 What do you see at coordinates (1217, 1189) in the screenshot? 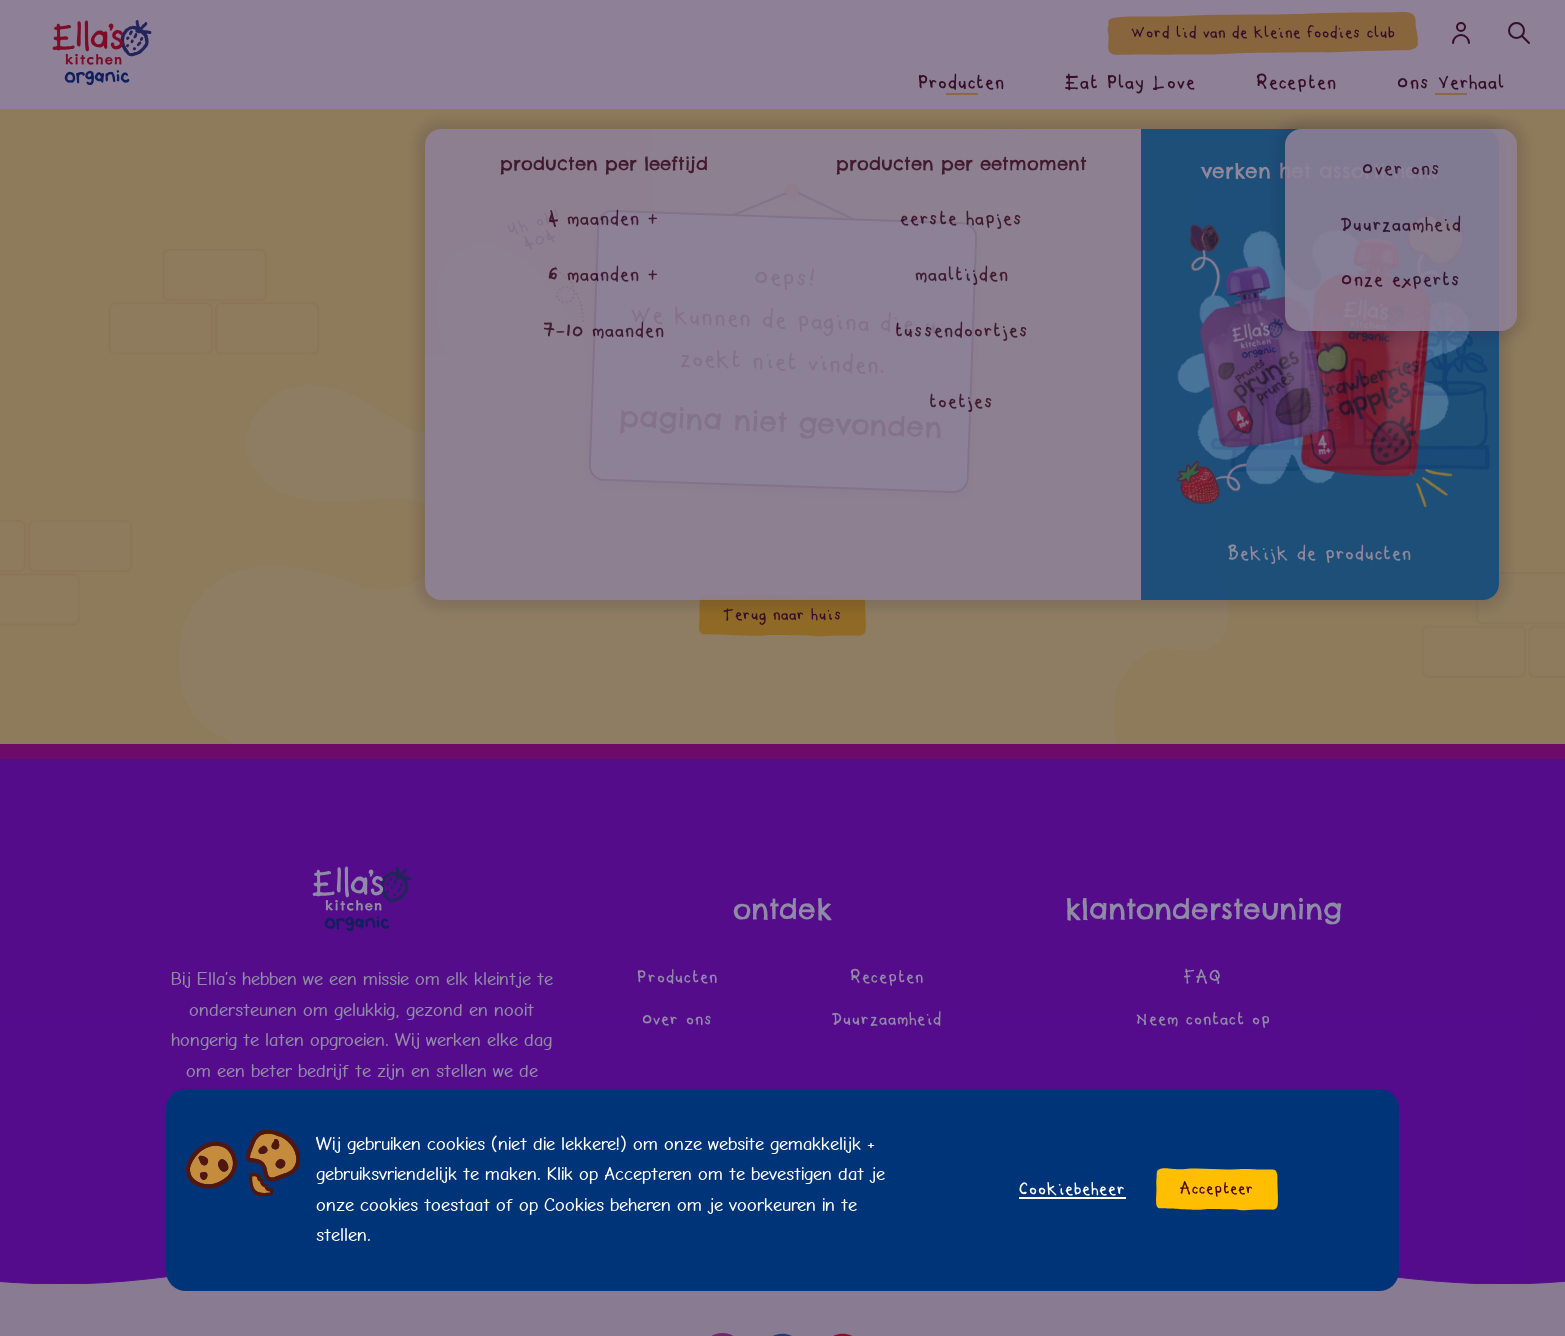
I see `Accepteer` at bounding box center [1217, 1189].